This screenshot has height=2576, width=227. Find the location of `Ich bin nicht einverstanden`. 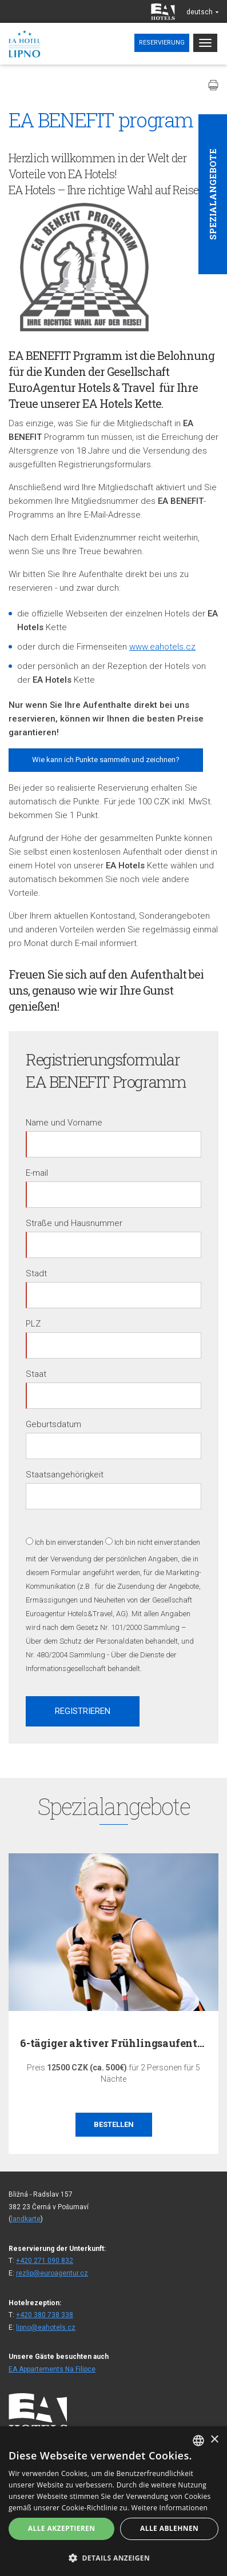

Ich bin nicht einverstanden is located at coordinates (157, 1542).